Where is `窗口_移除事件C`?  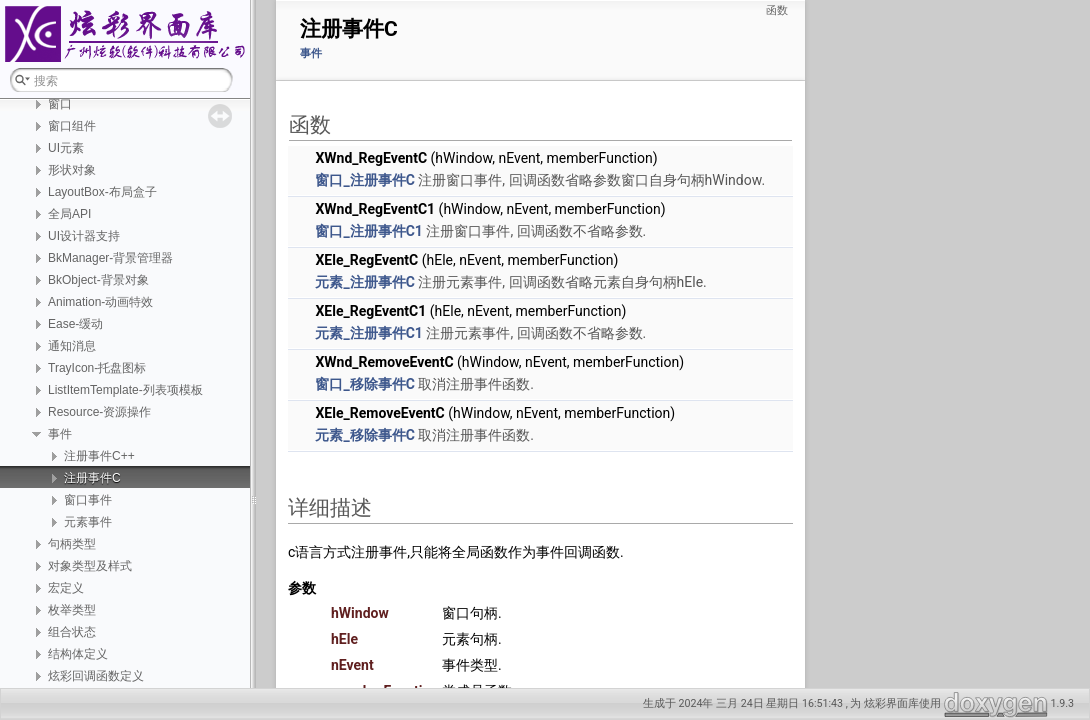
窗口_移除事件C is located at coordinates (364, 384).